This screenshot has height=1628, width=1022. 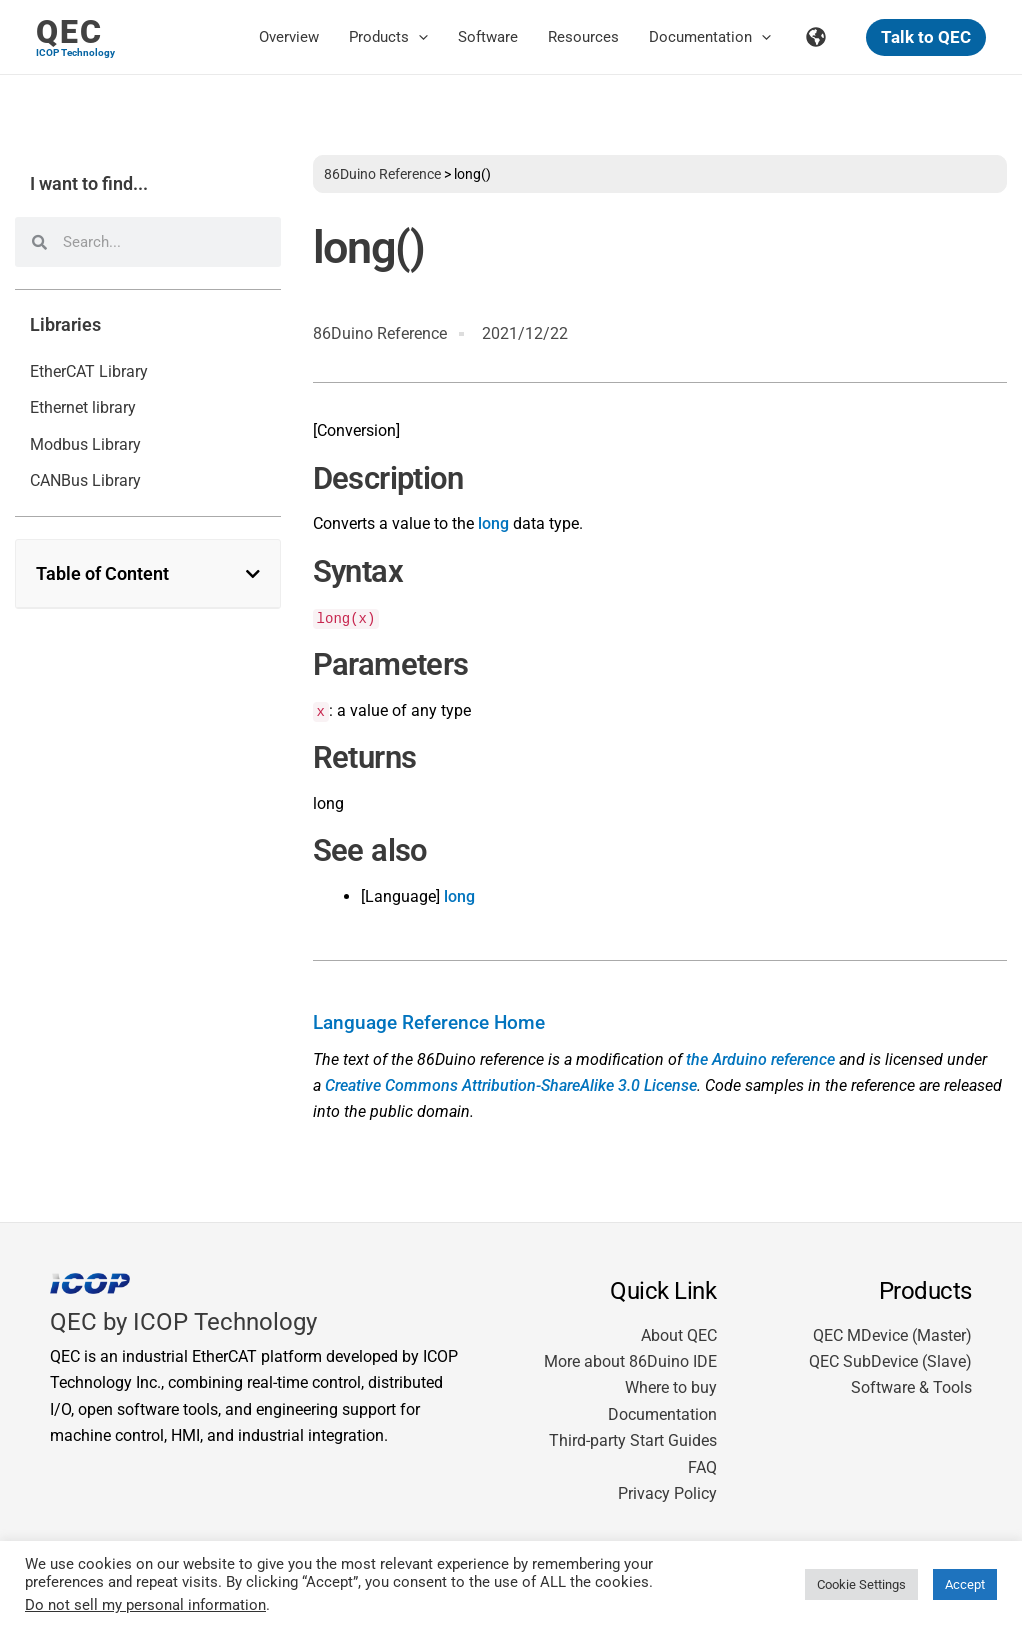 What do you see at coordinates (630, 1361) in the screenshot?
I see `More about 86Duino IDE` at bounding box center [630, 1361].